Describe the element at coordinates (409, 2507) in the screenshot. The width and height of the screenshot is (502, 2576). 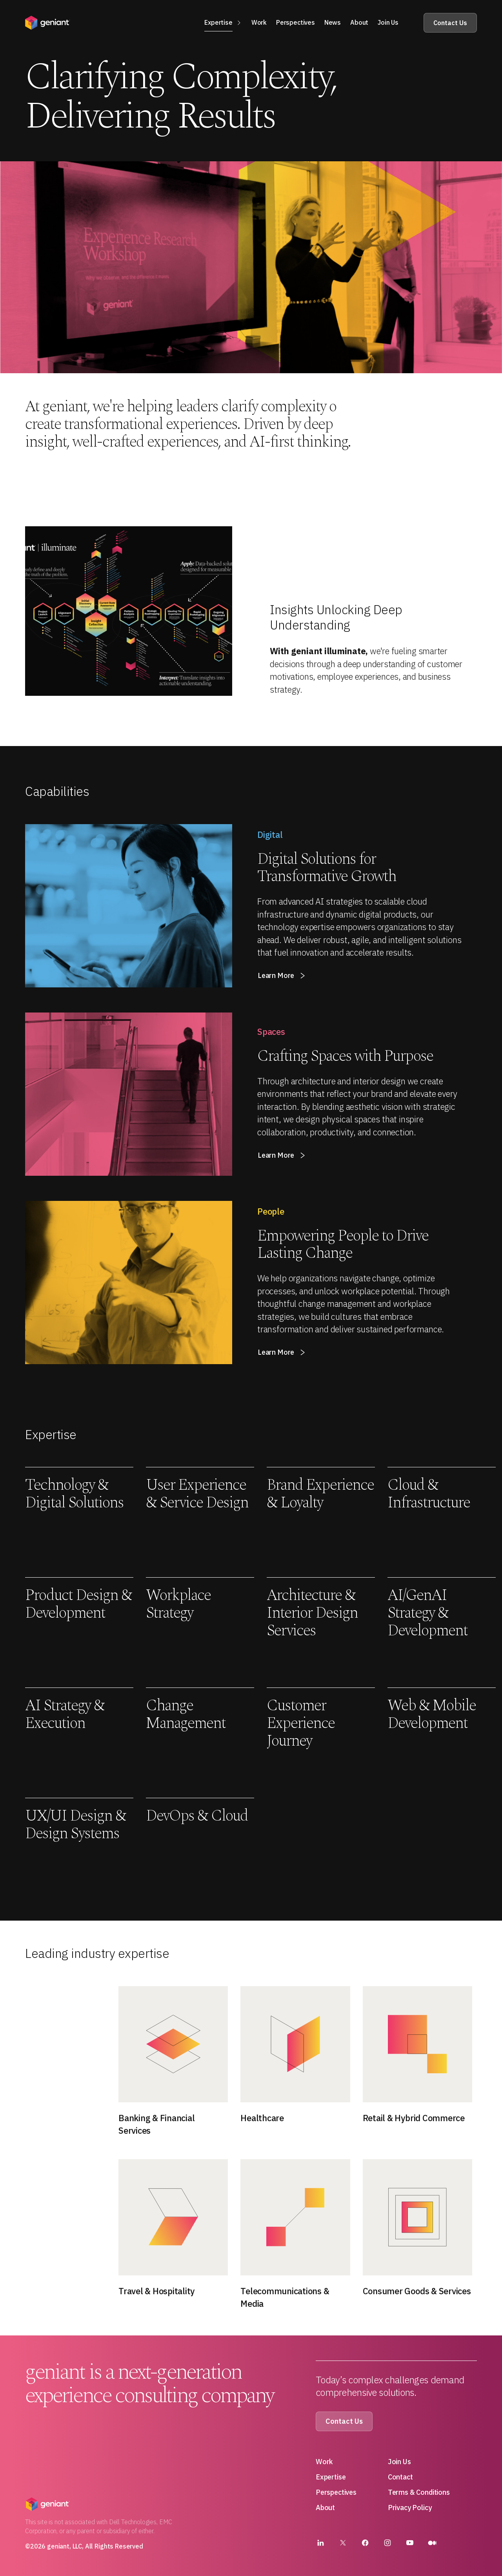
I see `Privacy Policy` at that location.